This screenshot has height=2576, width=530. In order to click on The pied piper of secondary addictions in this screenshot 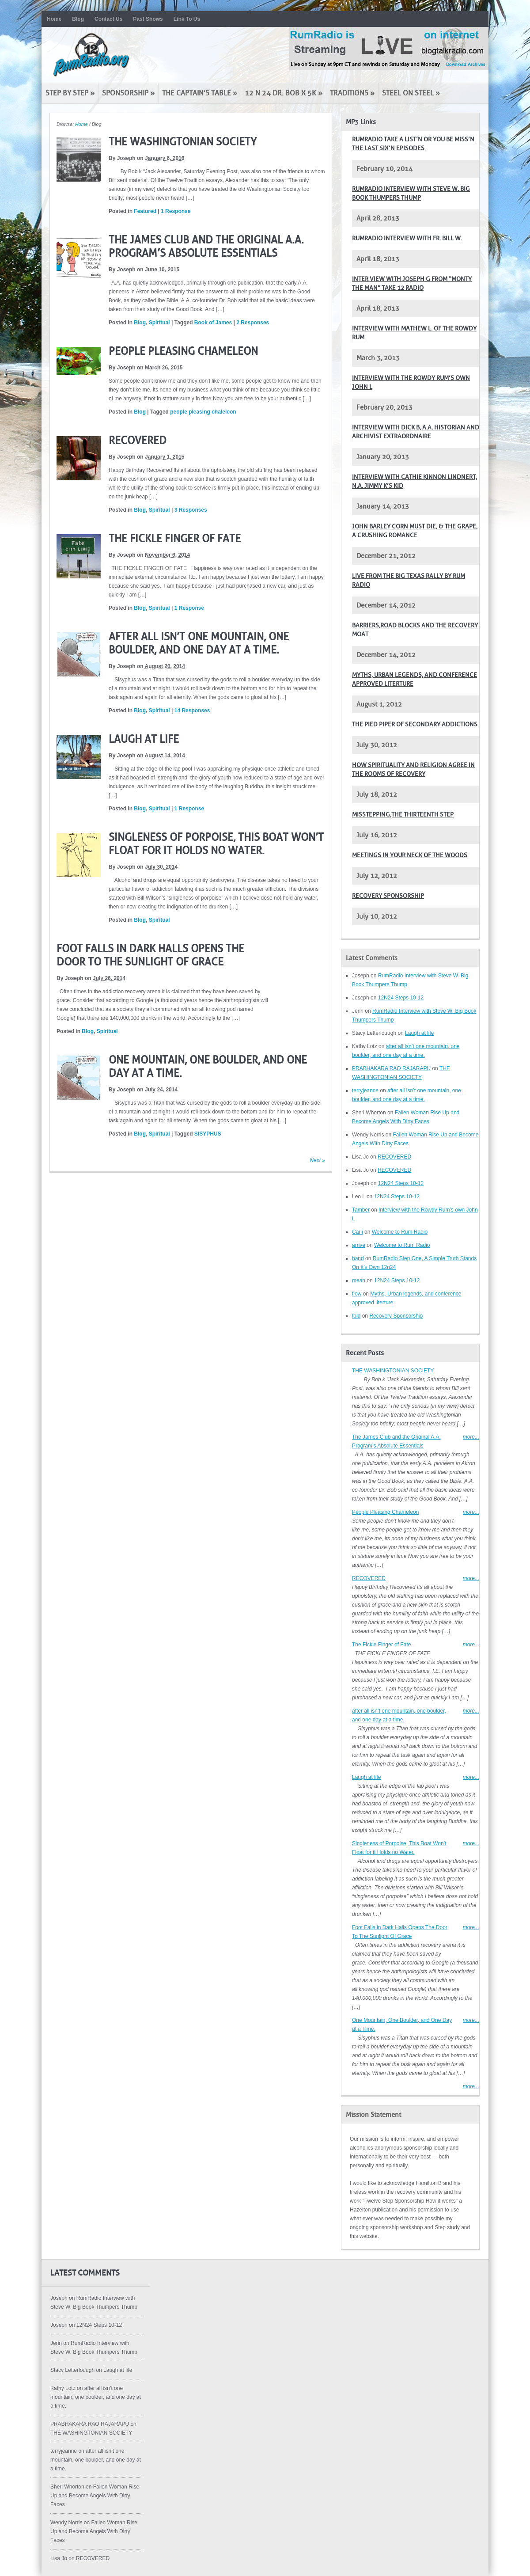, I will do `click(414, 724)`.